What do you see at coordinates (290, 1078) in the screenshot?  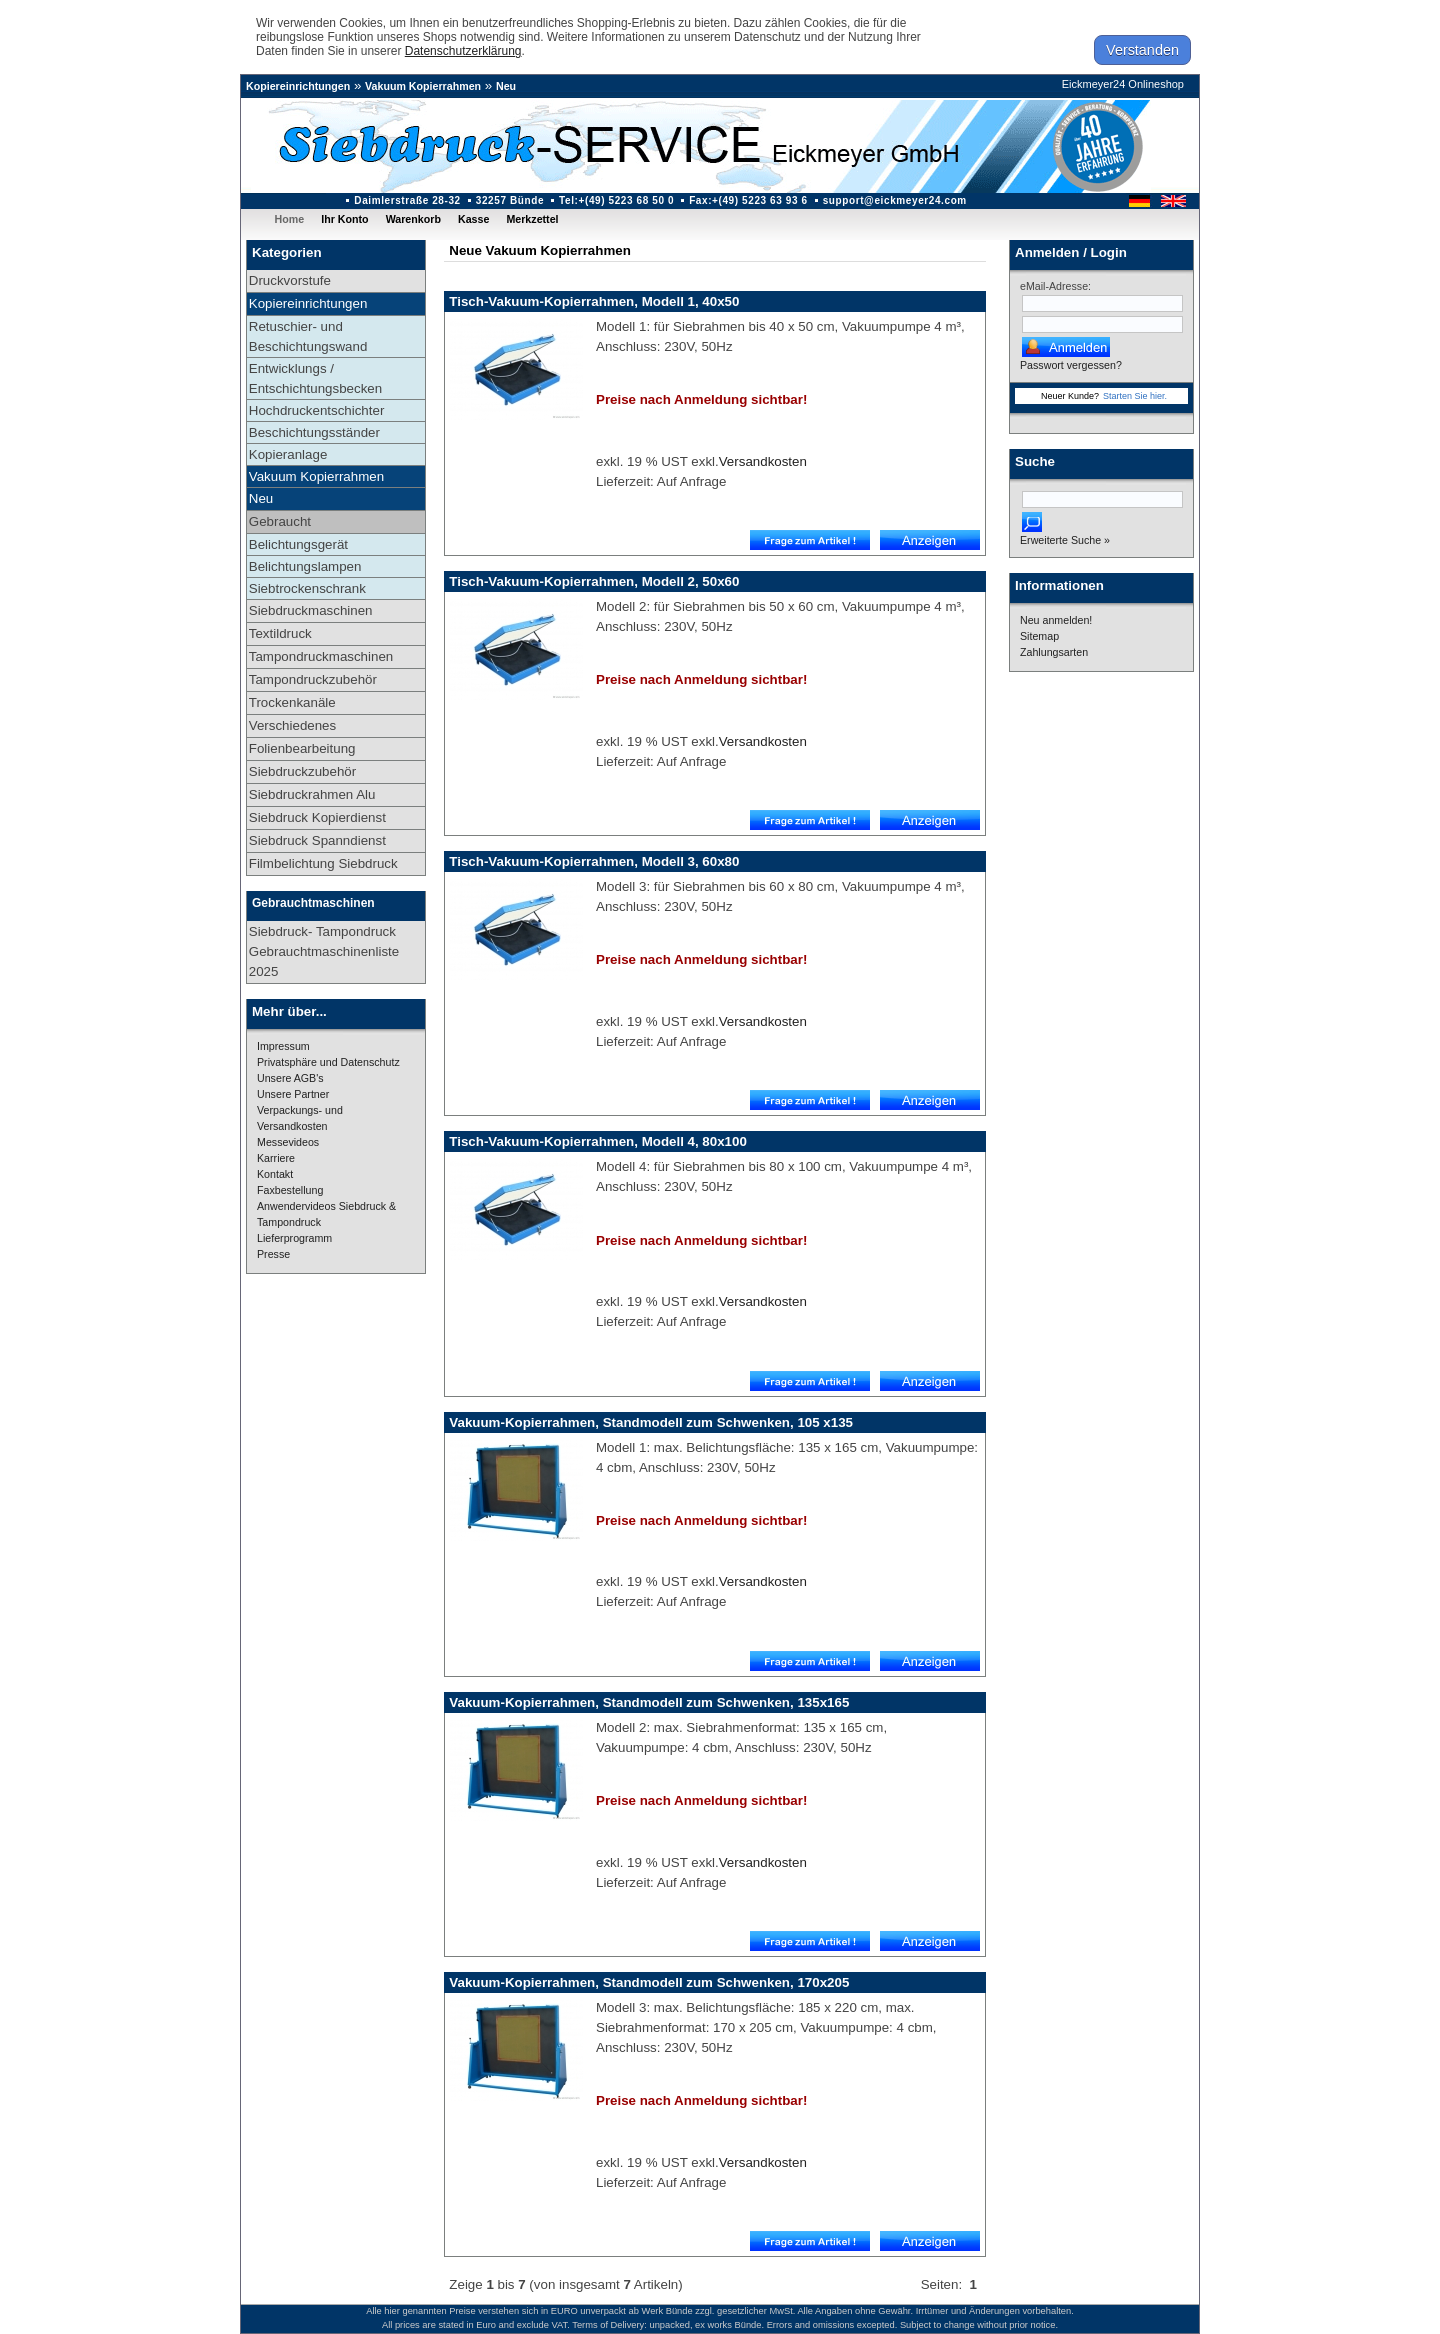 I see `Unsere AGB's` at bounding box center [290, 1078].